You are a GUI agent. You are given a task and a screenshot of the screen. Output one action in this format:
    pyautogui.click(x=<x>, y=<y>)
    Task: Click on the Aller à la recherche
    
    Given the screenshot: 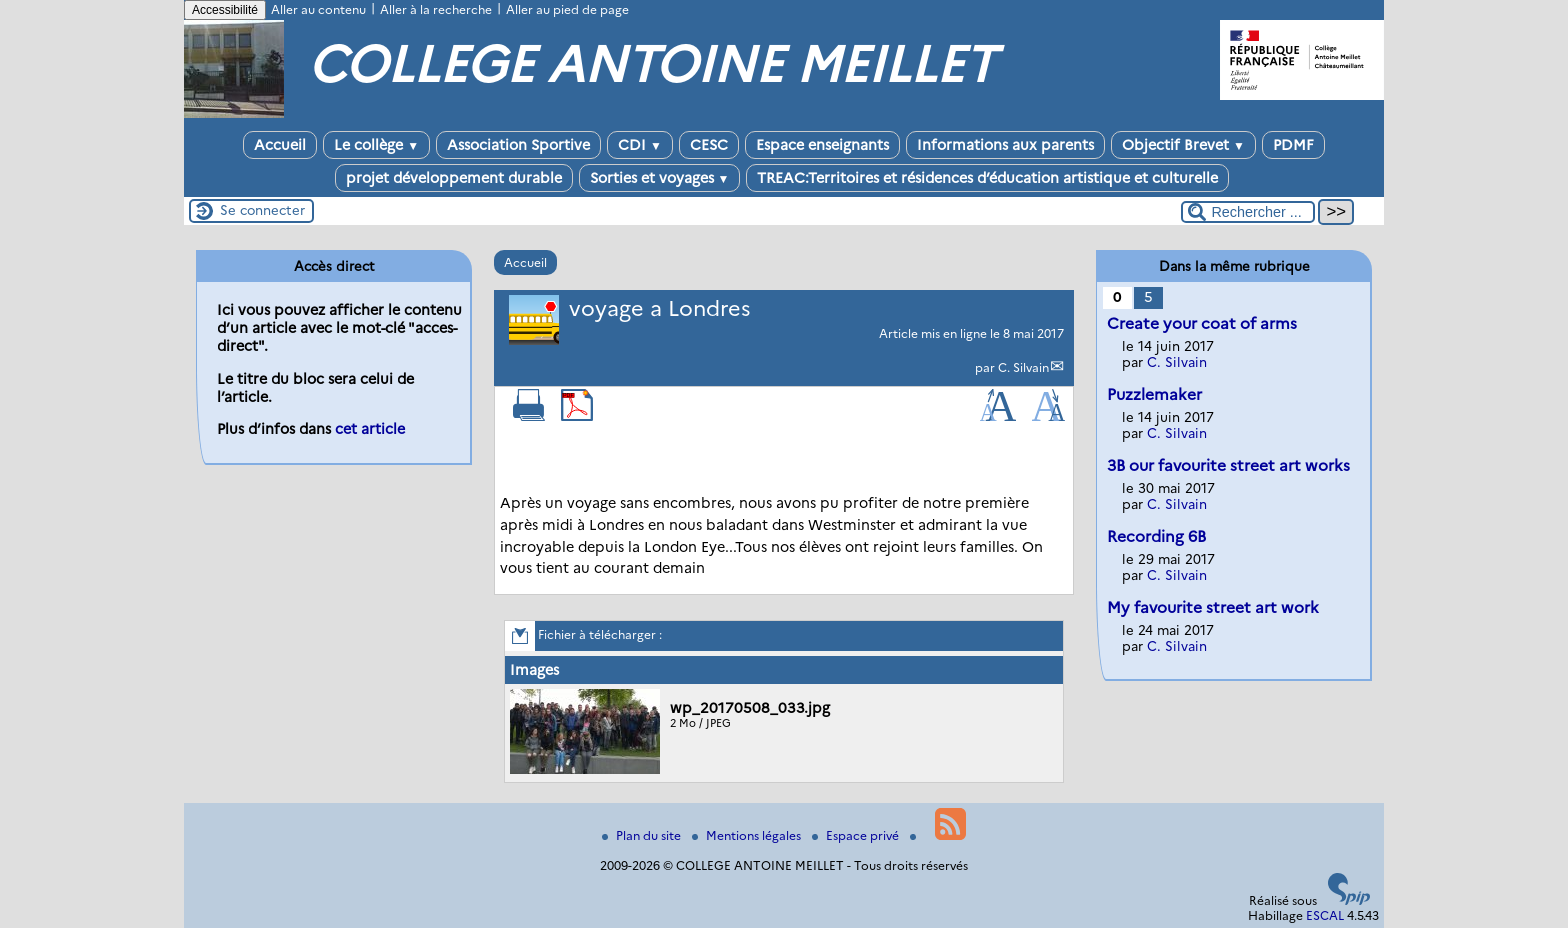 What is the action you would take?
    pyautogui.click(x=436, y=9)
    